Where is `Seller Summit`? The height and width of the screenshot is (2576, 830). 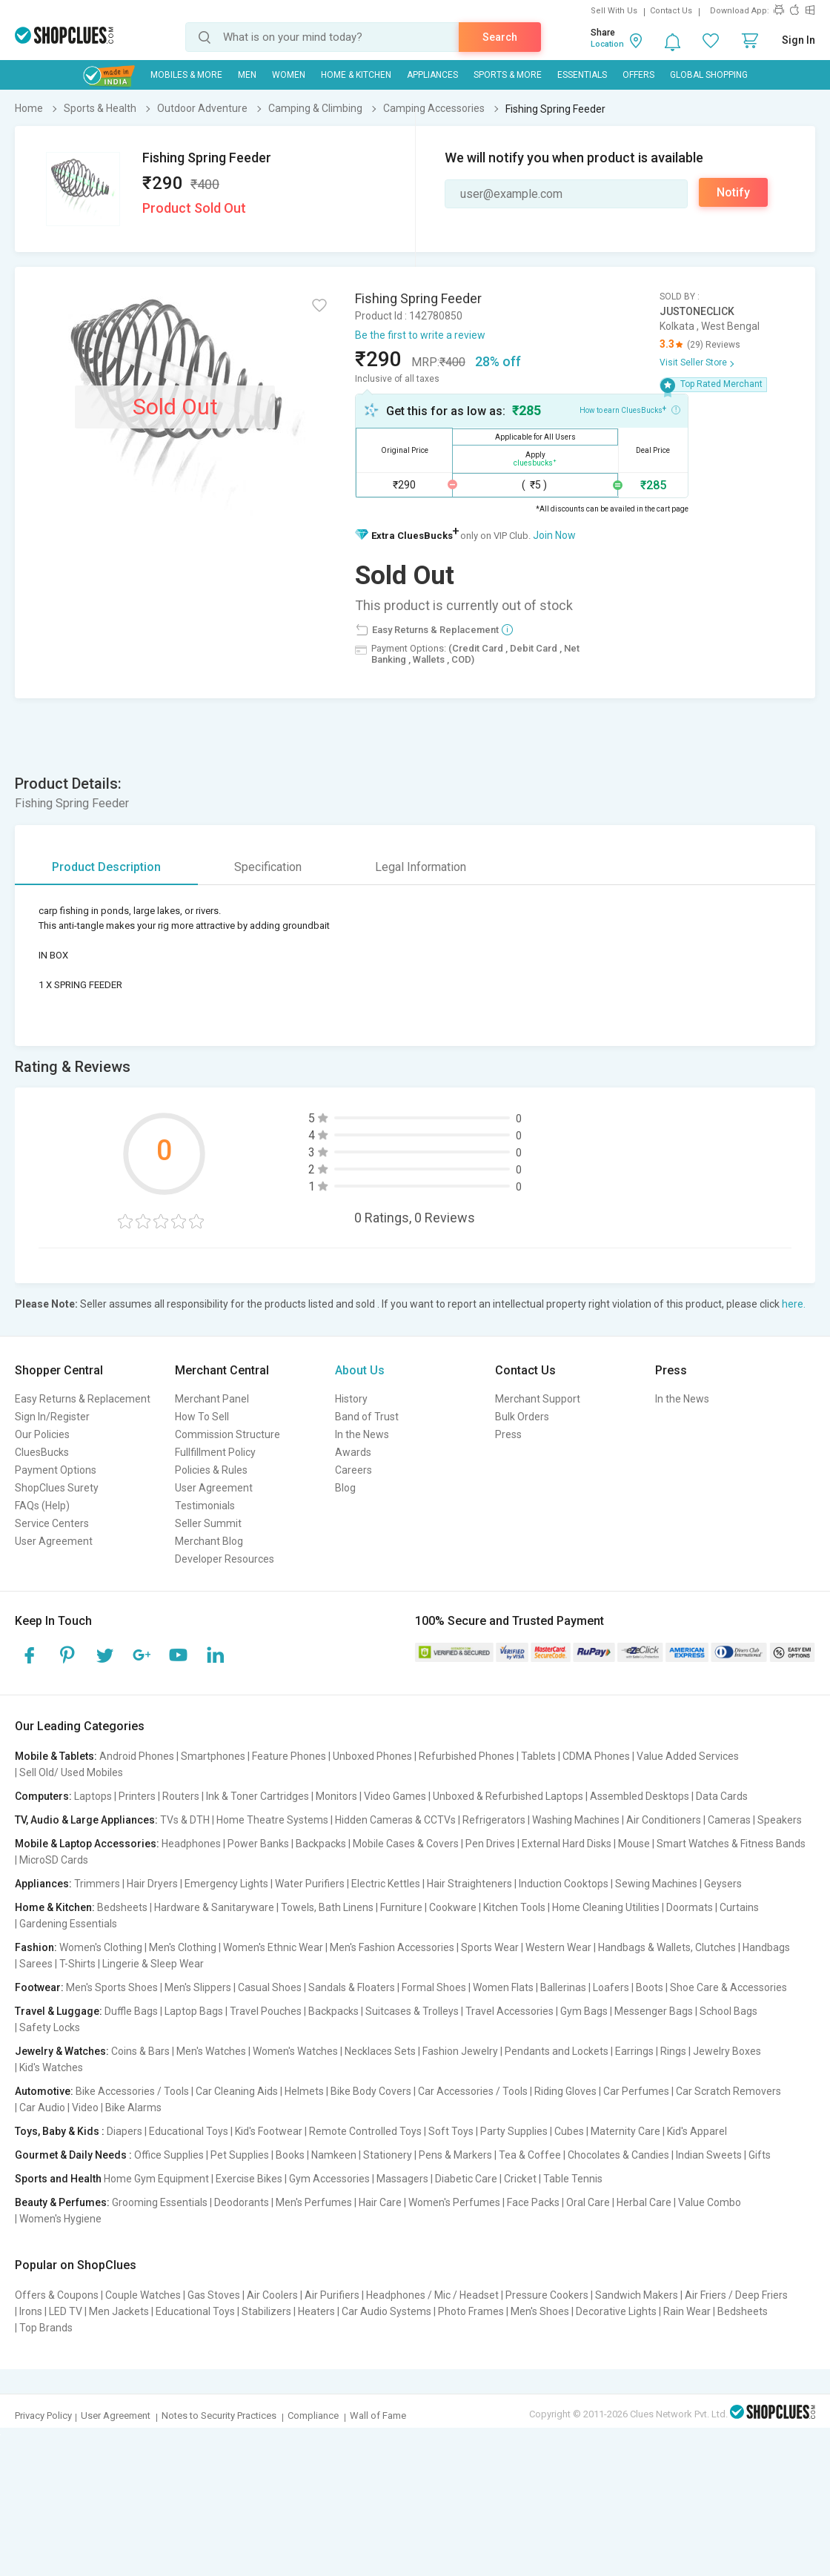
Seller Summit is located at coordinates (208, 1523).